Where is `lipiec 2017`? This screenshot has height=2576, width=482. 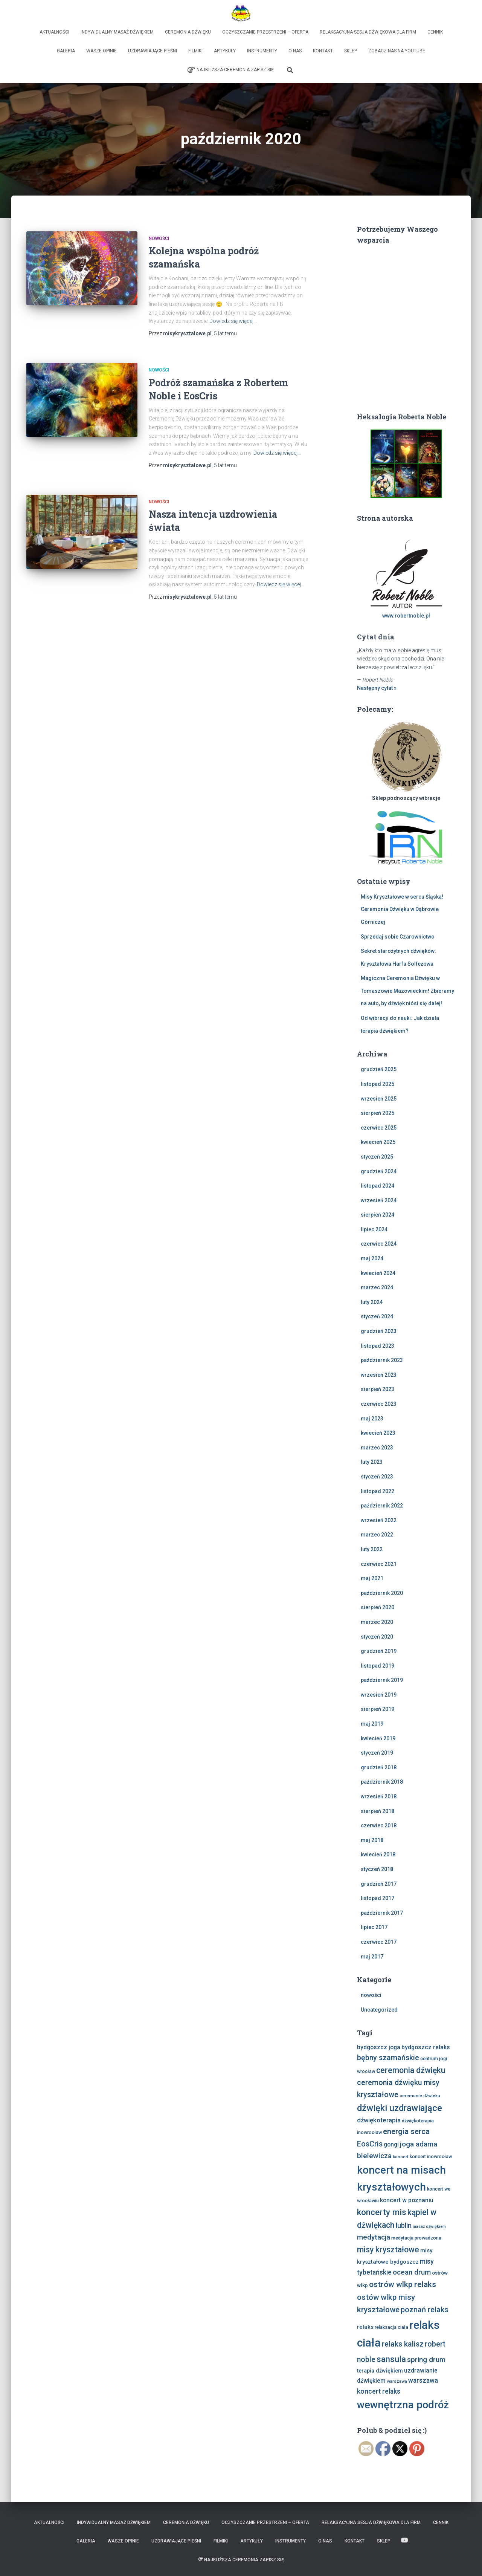
lipiec 2017 is located at coordinates (374, 1927).